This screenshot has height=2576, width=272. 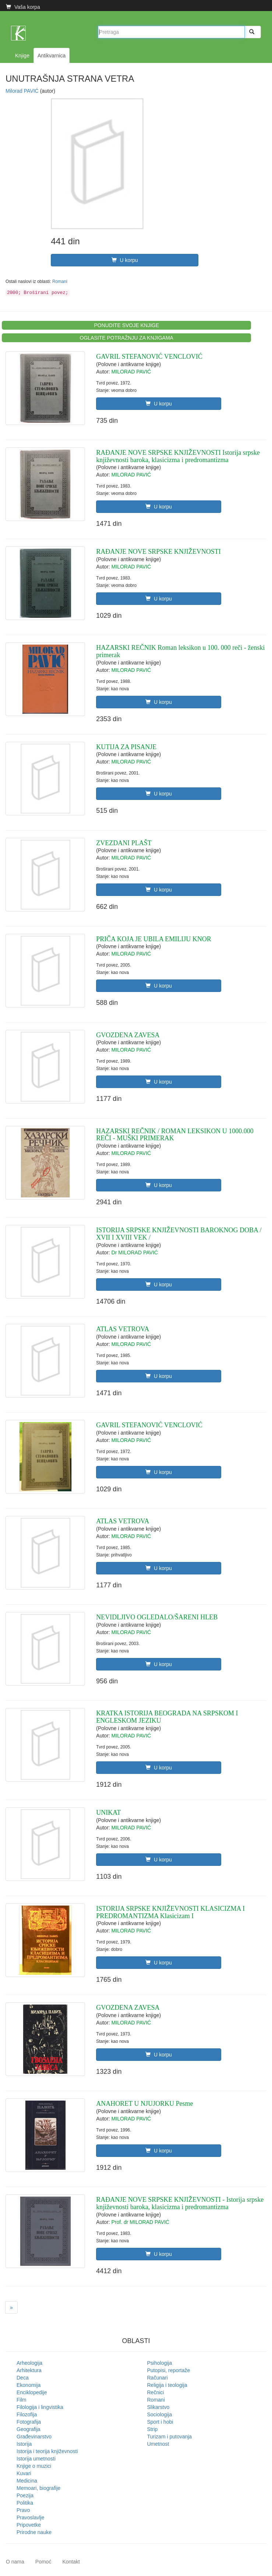 I want to click on Kuvari, so click(x=24, y=2473).